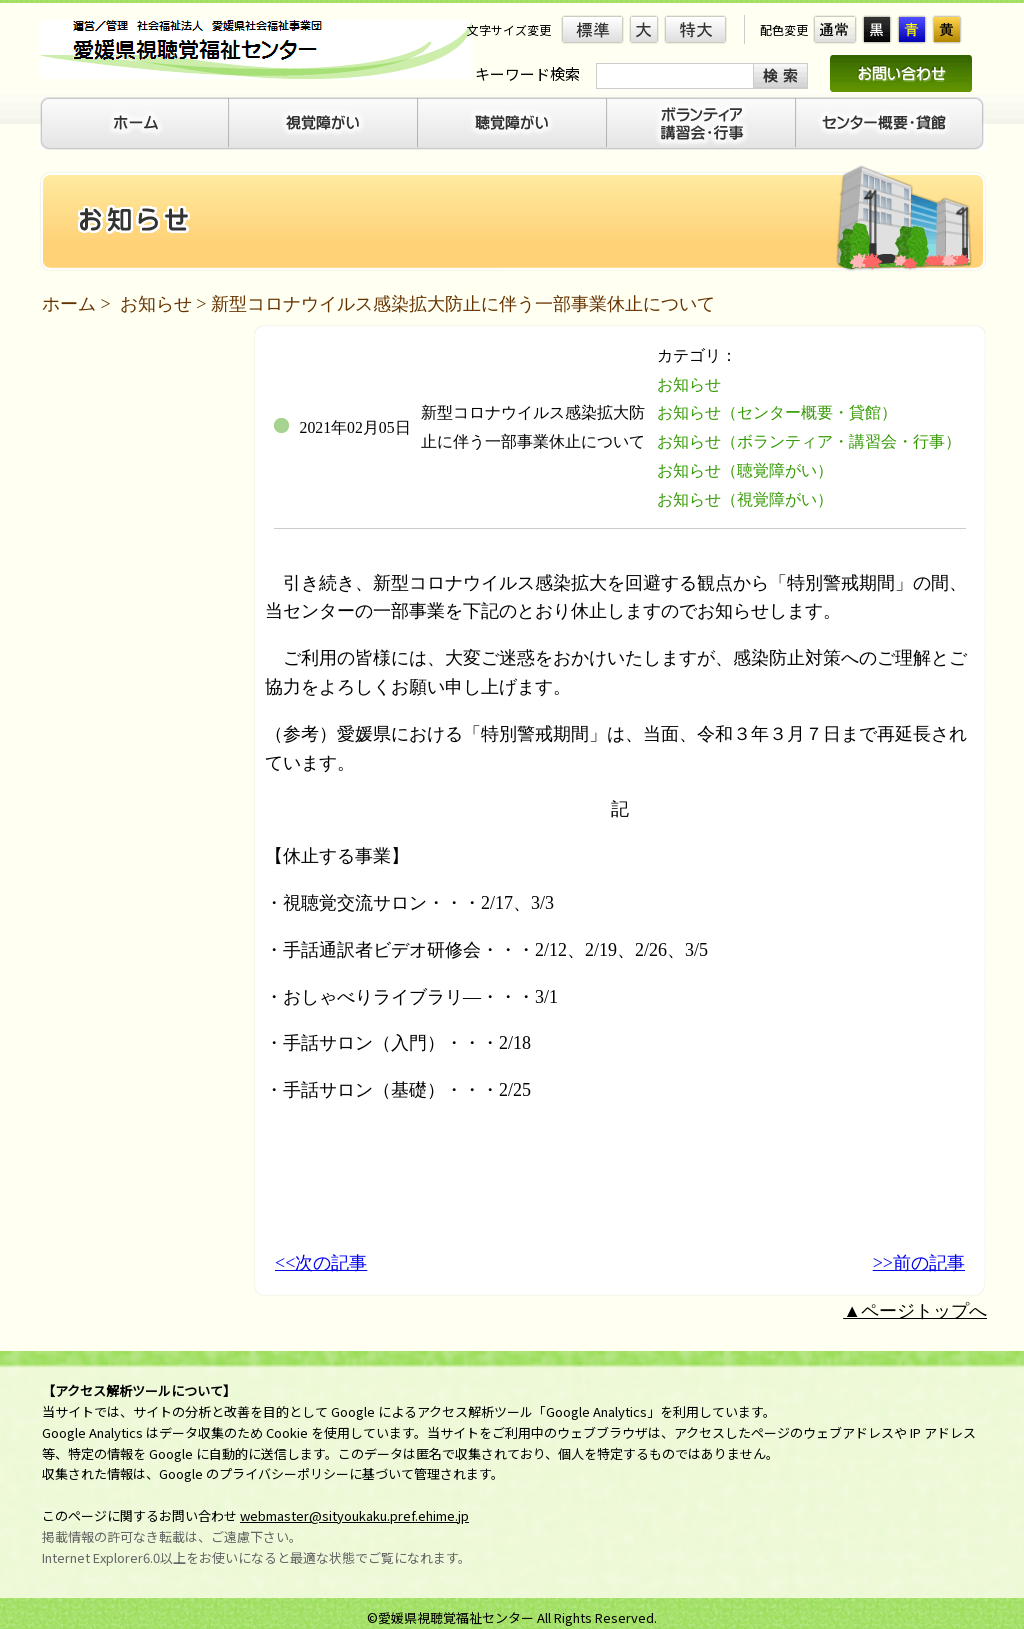 Image resolution: width=1024 pixels, height=1629 pixels. Describe the element at coordinates (321, 1263) in the screenshot. I see `<<次の記事` at that location.